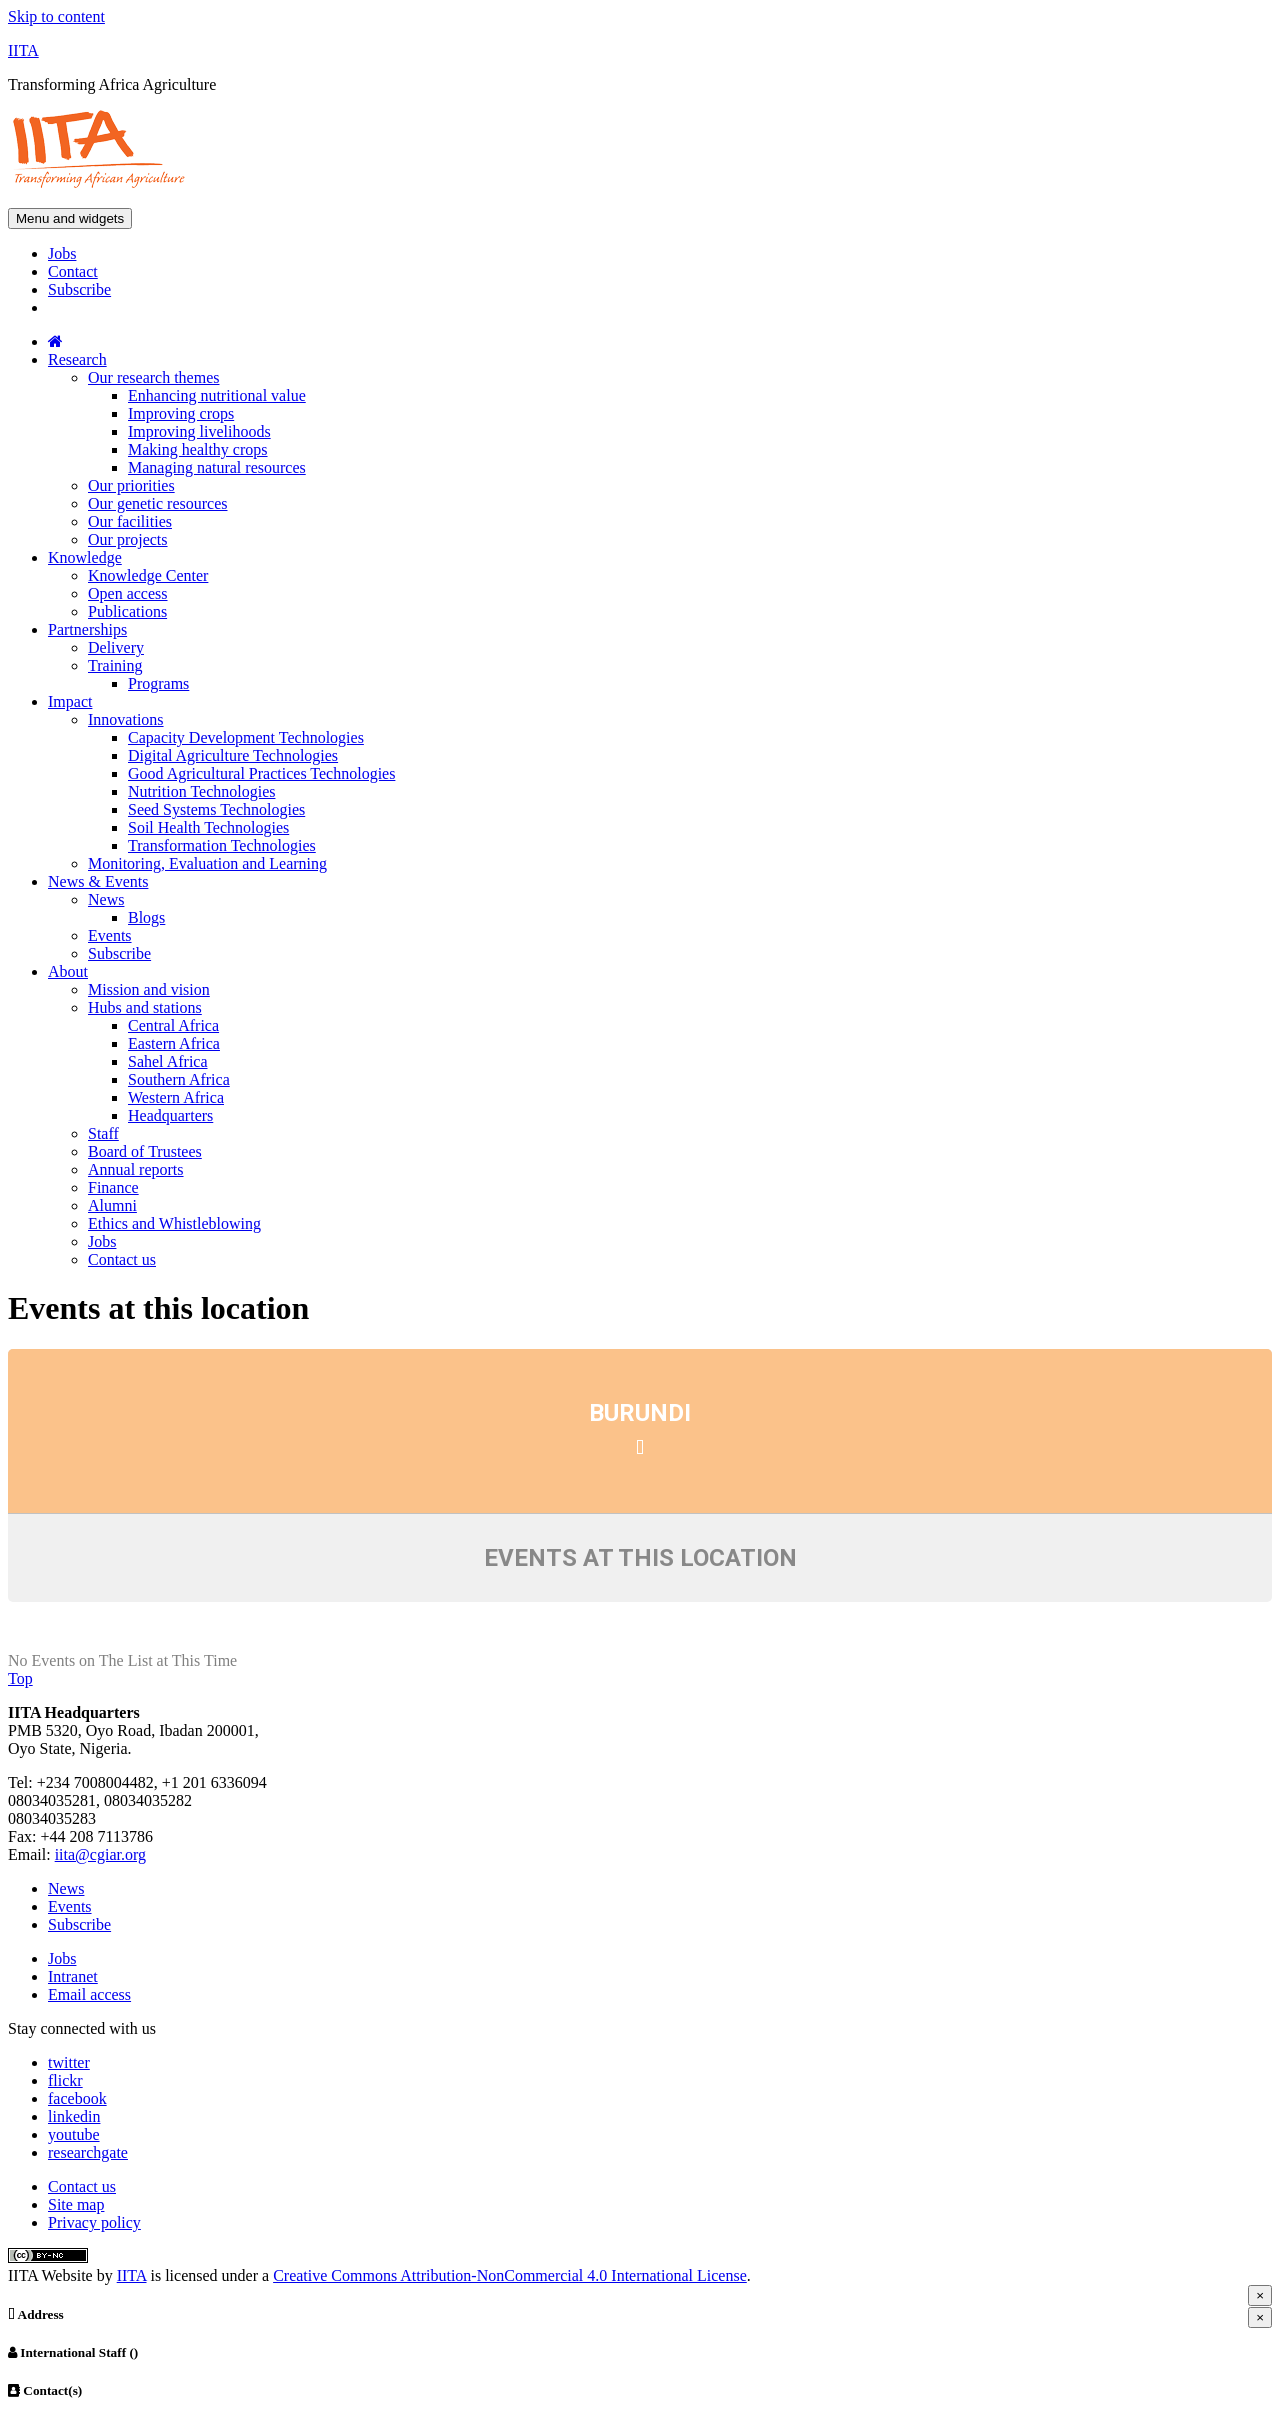 Image resolution: width=1280 pixels, height=2422 pixels. What do you see at coordinates (261, 773) in the screenshot?
I see `Good Agricultural Practices Technologies` at bounding box center [261, 773].